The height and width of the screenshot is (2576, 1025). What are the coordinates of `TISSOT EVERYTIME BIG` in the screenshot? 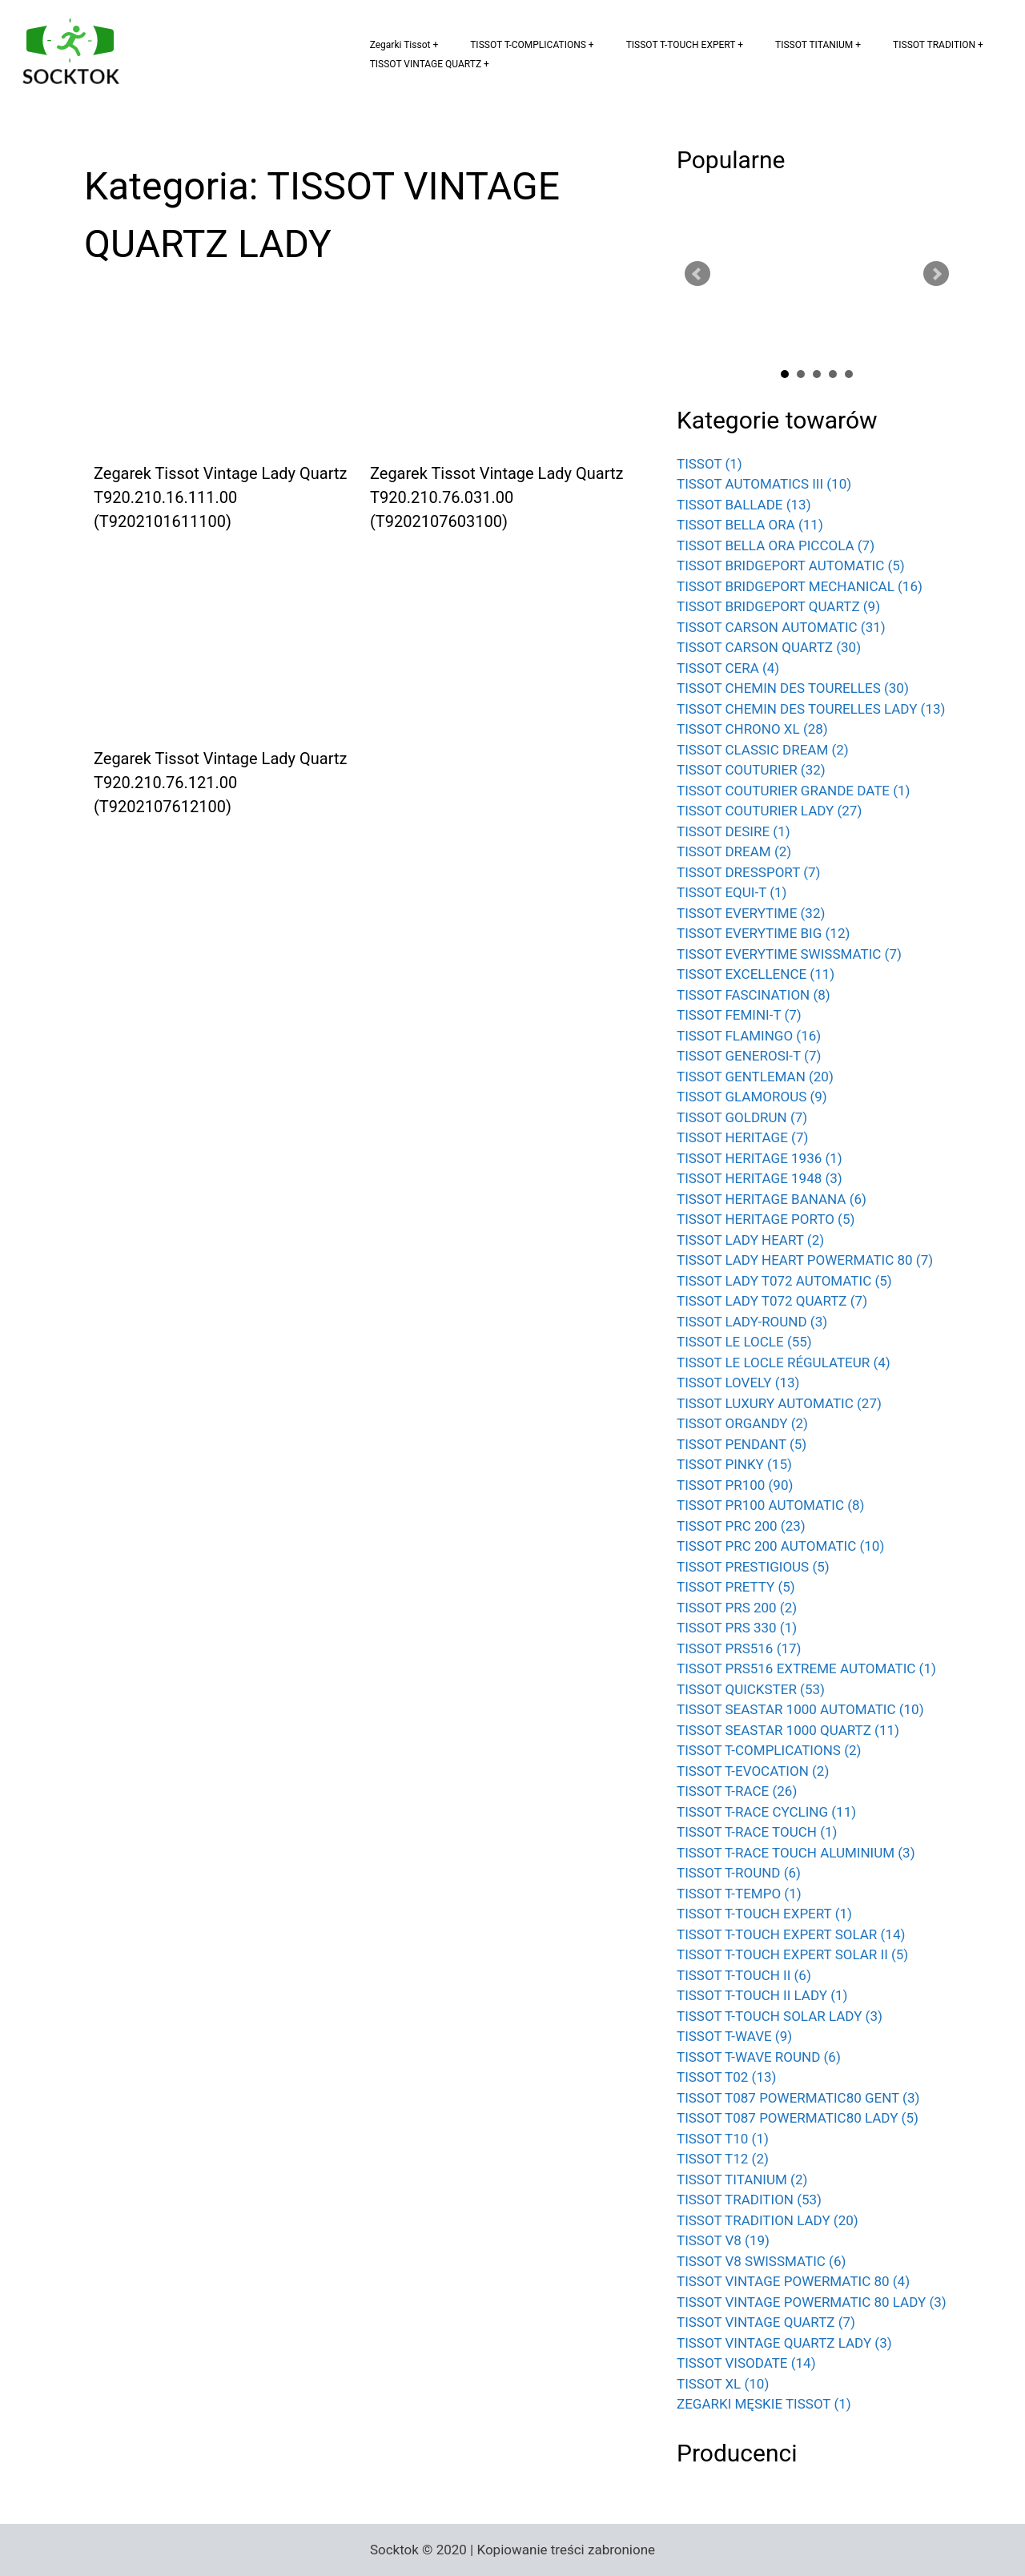 It's located at (763, 933).